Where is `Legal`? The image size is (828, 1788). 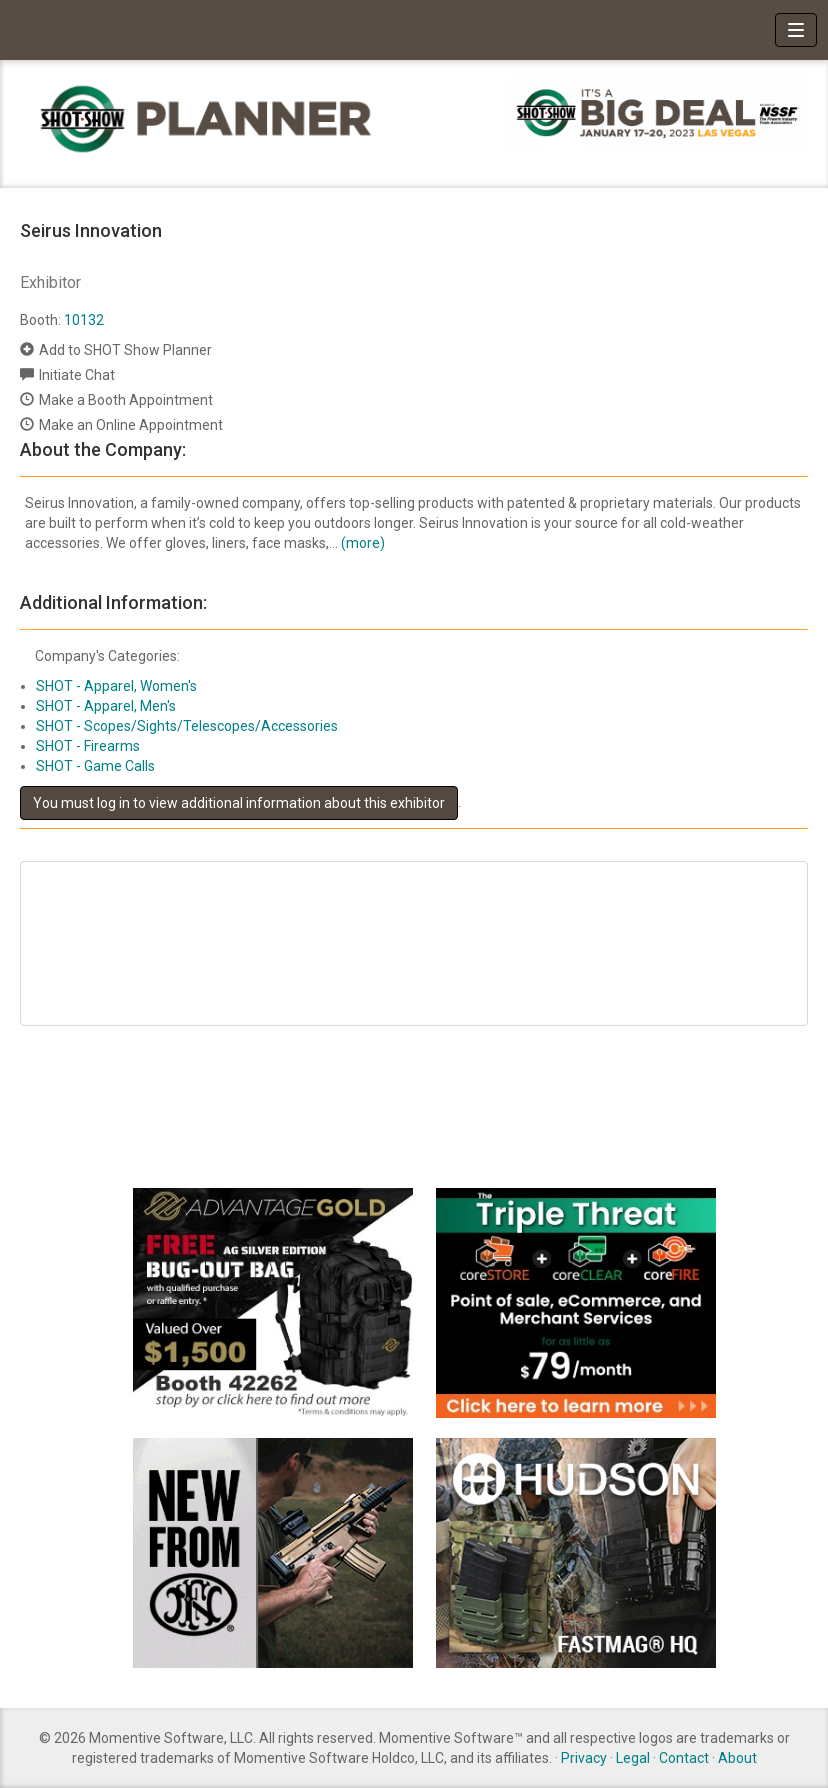 Legal is located at coordinates (633, 1758).